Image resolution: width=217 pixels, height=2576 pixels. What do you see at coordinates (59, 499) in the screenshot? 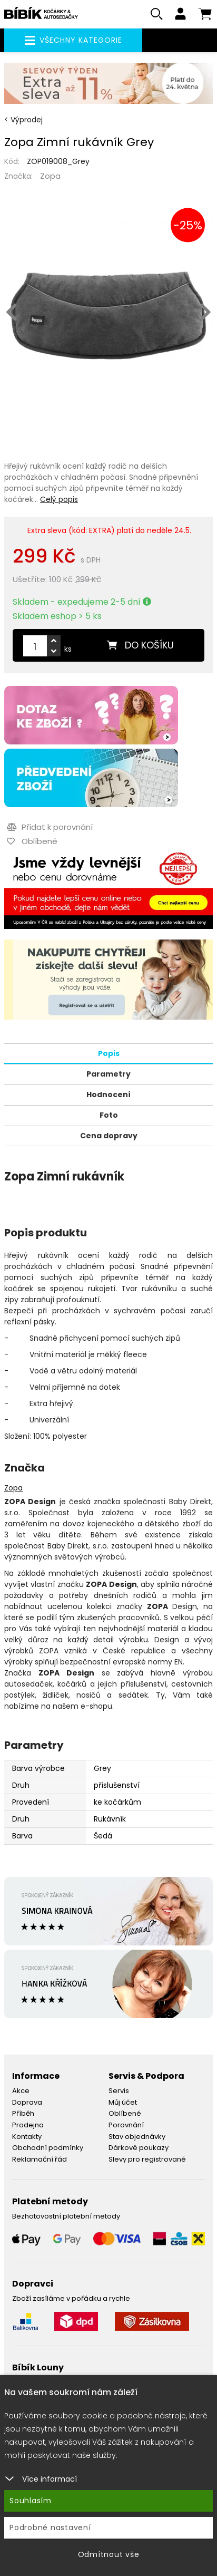
I see `Celý popis` at bounding box center [59, 499].